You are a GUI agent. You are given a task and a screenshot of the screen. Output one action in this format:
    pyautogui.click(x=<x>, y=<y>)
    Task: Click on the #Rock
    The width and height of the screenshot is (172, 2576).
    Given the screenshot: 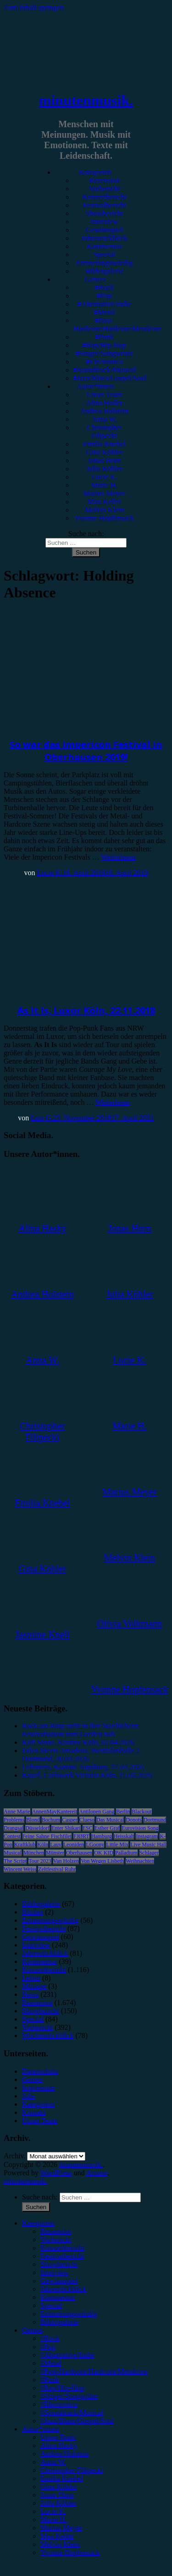 What is the action you would take?
    pyautogui.click(x=104, y=287)
    